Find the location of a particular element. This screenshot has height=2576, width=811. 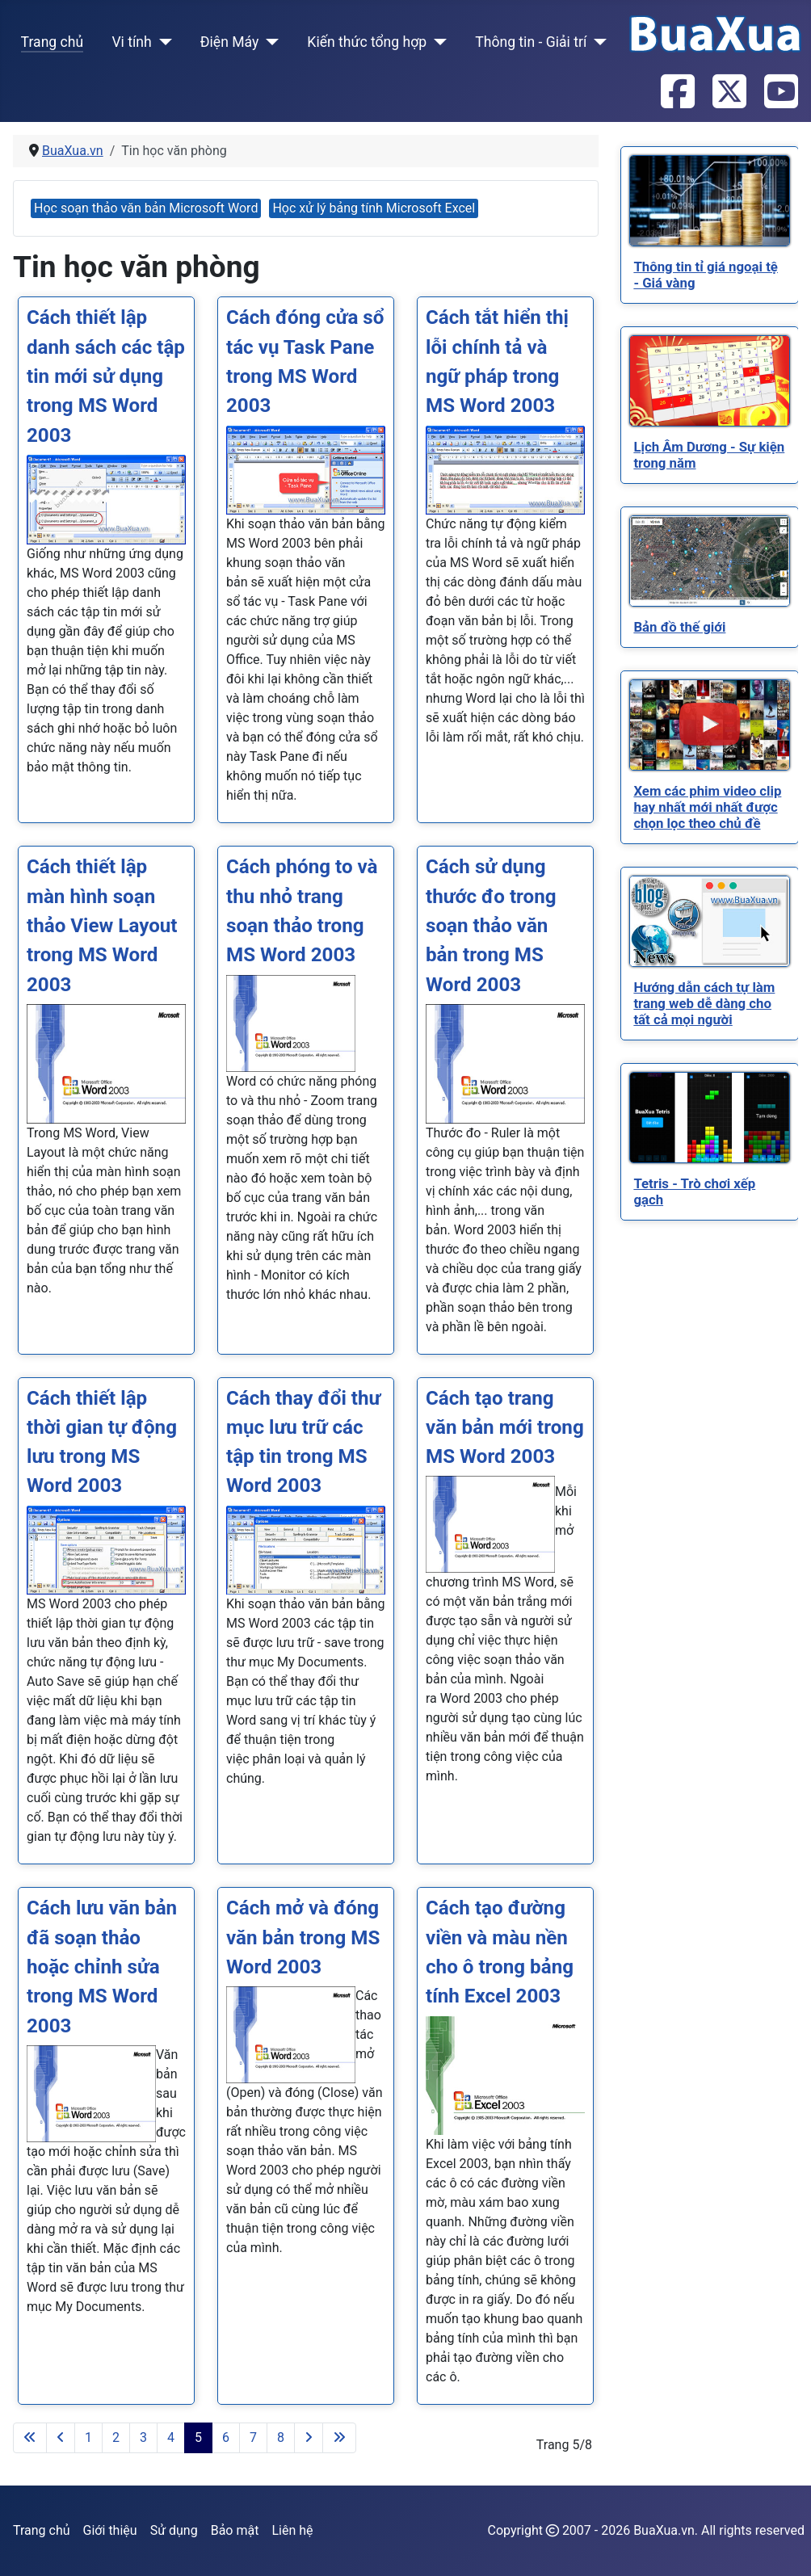

Học xử lý bảng tính Microsoft Excel is located at coordinates (373, 208).